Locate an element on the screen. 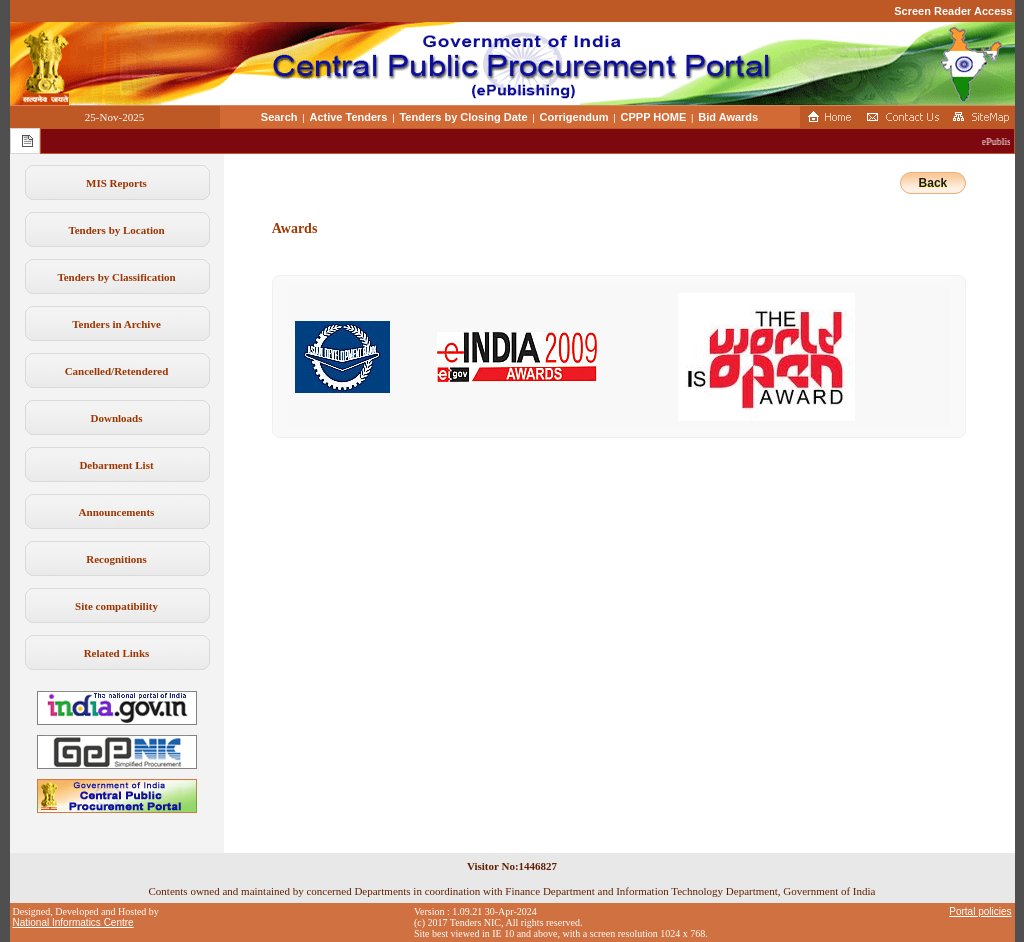  National Informatics Centre is located at coordinates (73, 922).